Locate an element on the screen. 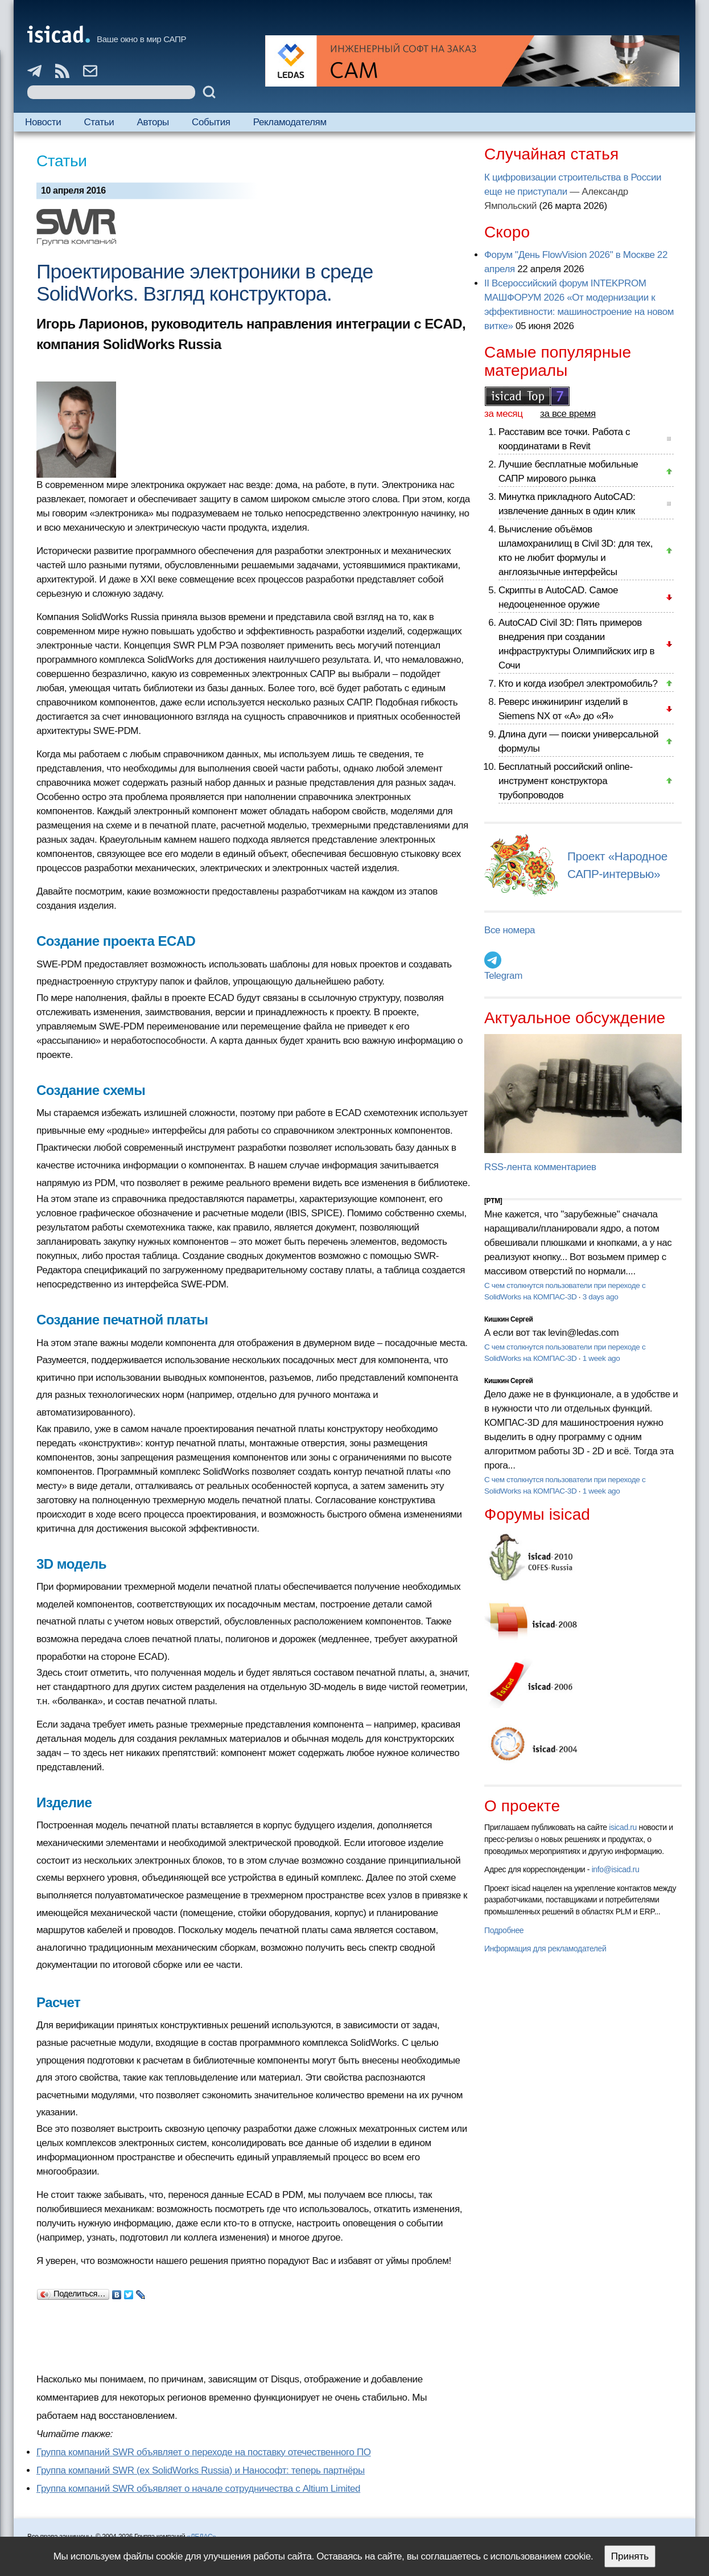 This screenshot has width=709, height=2576. RSS-лента комментариев is located at coordinates (540, 1167).